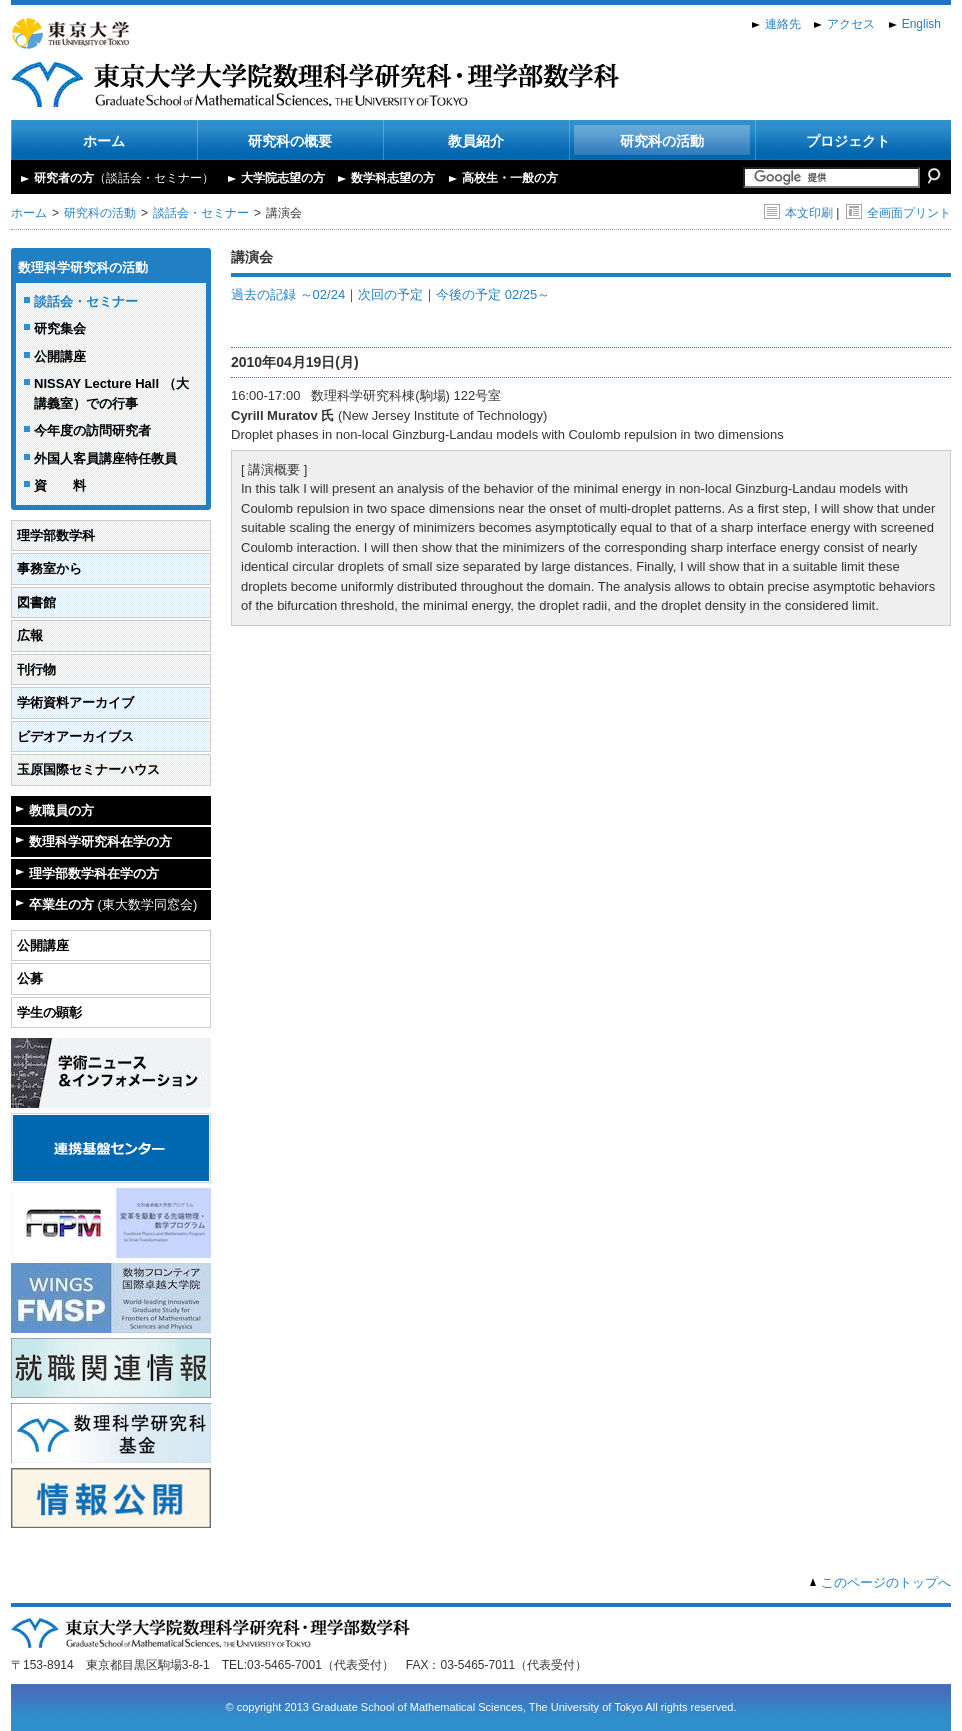 The width and height of the screenshot is (962, 1731). I want to click on 談話会・セミナー, so click(201, 213).